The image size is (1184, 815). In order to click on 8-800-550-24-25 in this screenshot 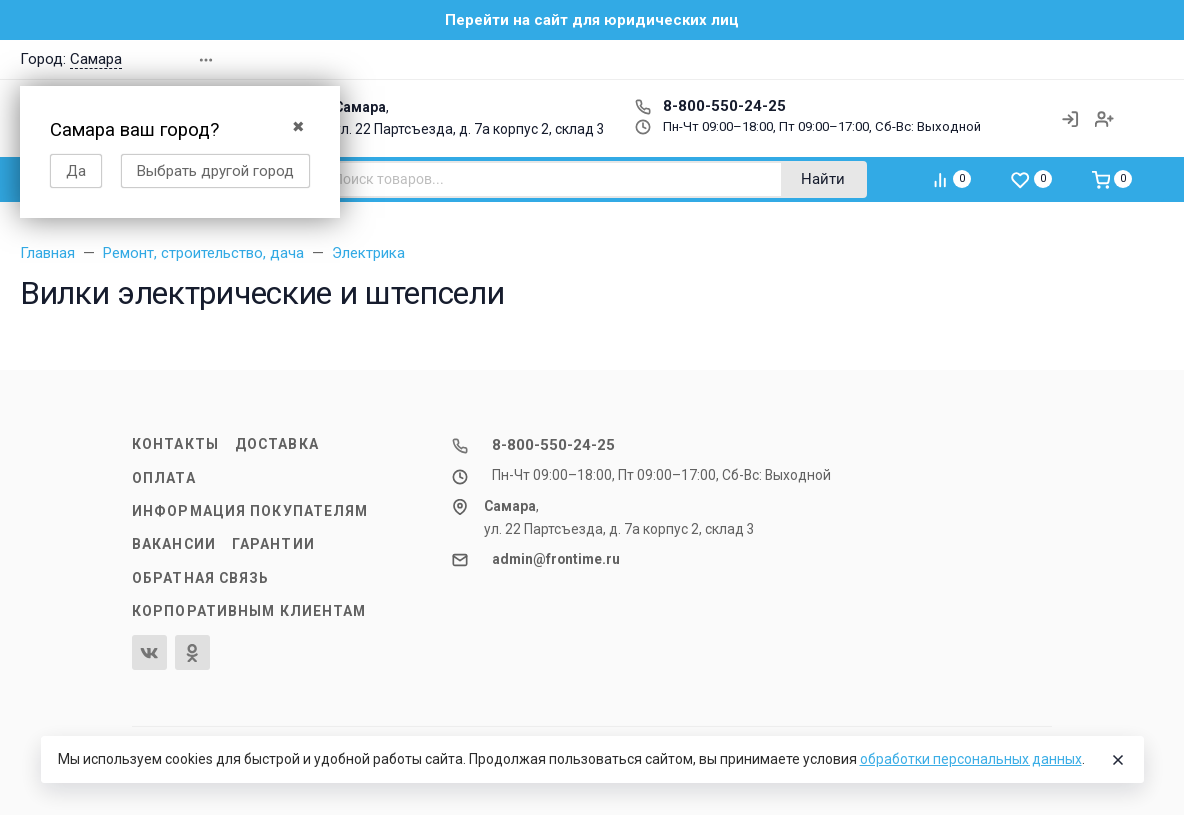, I will do `click(710, 106)`.